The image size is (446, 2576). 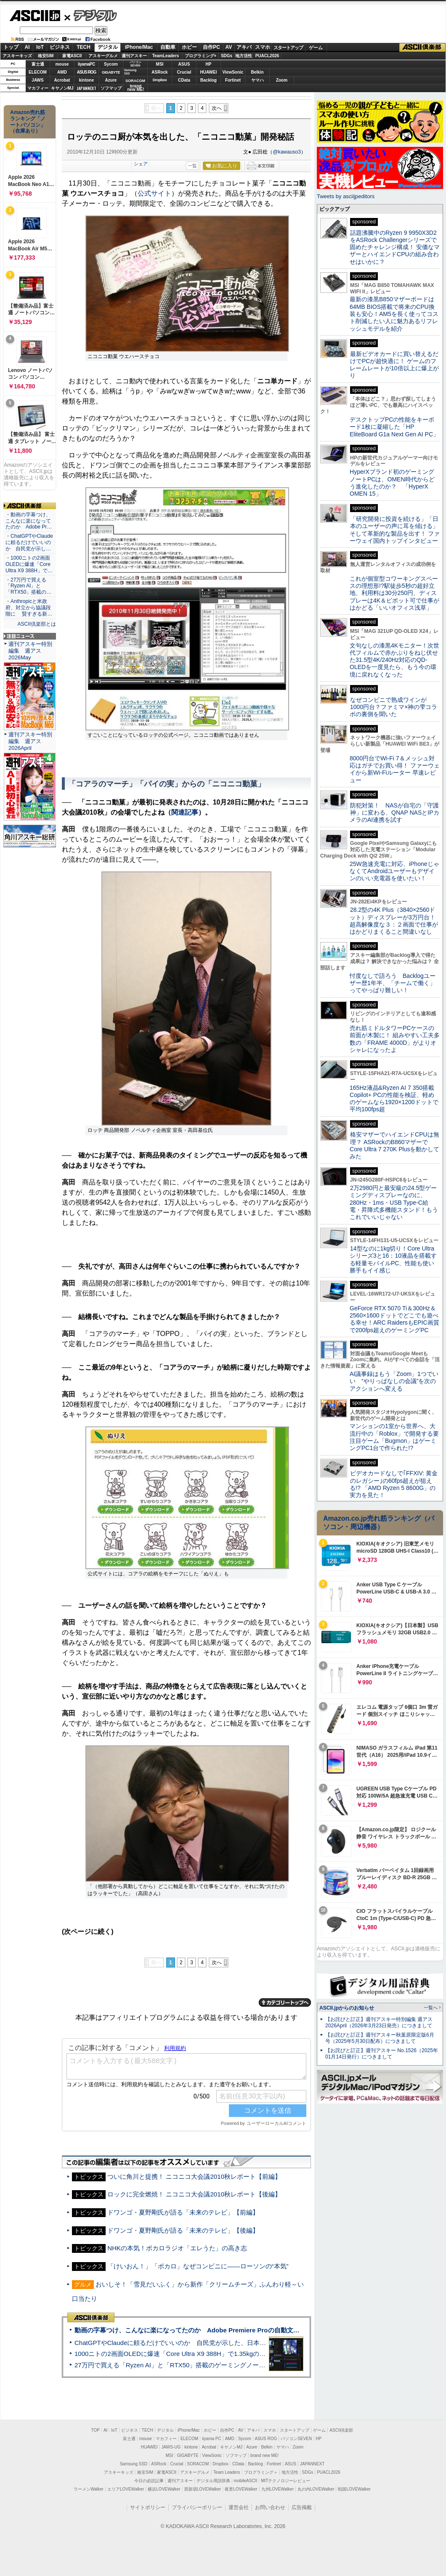 I want to click on SamsungSSD, so click(x=130, y=72).